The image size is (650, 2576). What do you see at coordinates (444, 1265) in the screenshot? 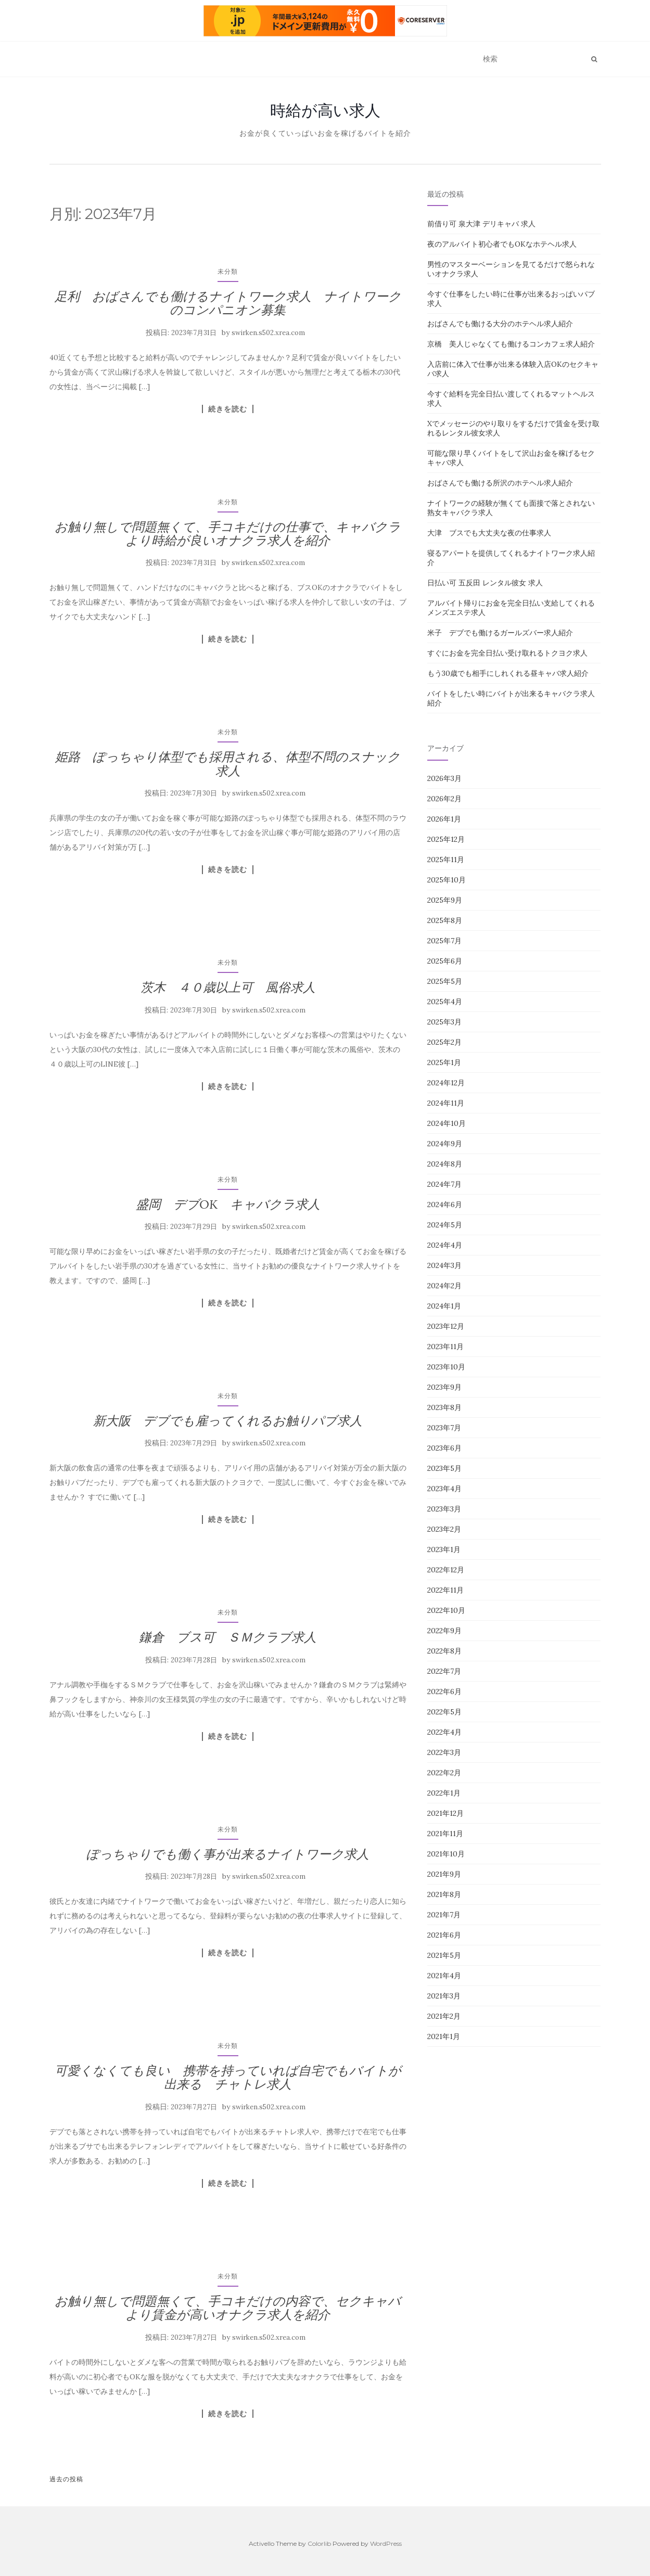
I see `2024年3月` at bounding box center [444, 1265].